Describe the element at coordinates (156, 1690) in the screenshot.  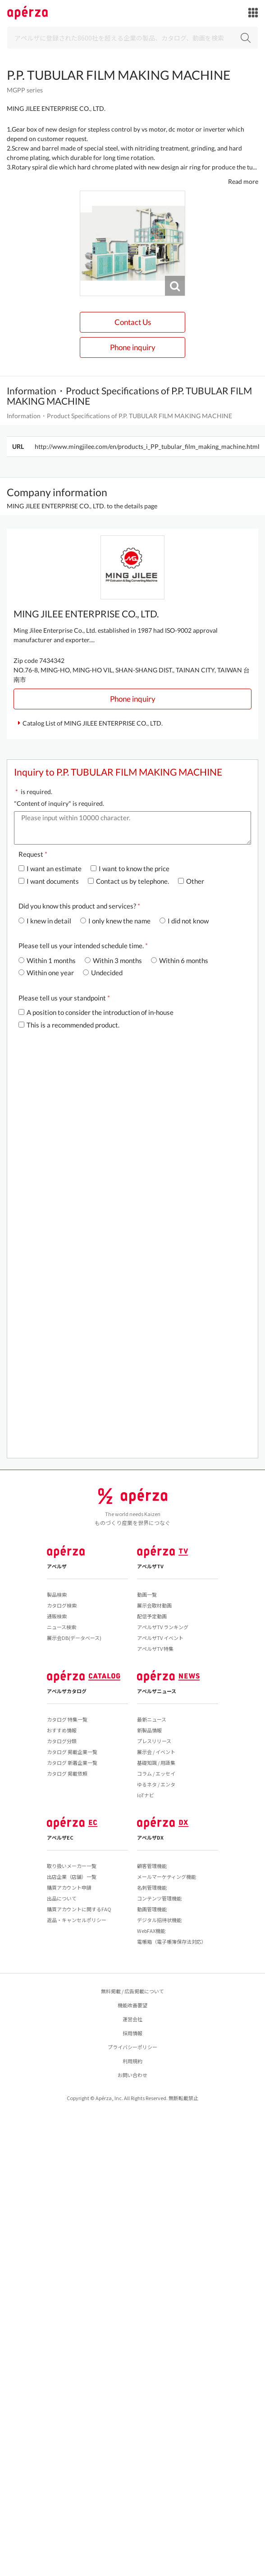
I see `アペルザニュース` at that location.